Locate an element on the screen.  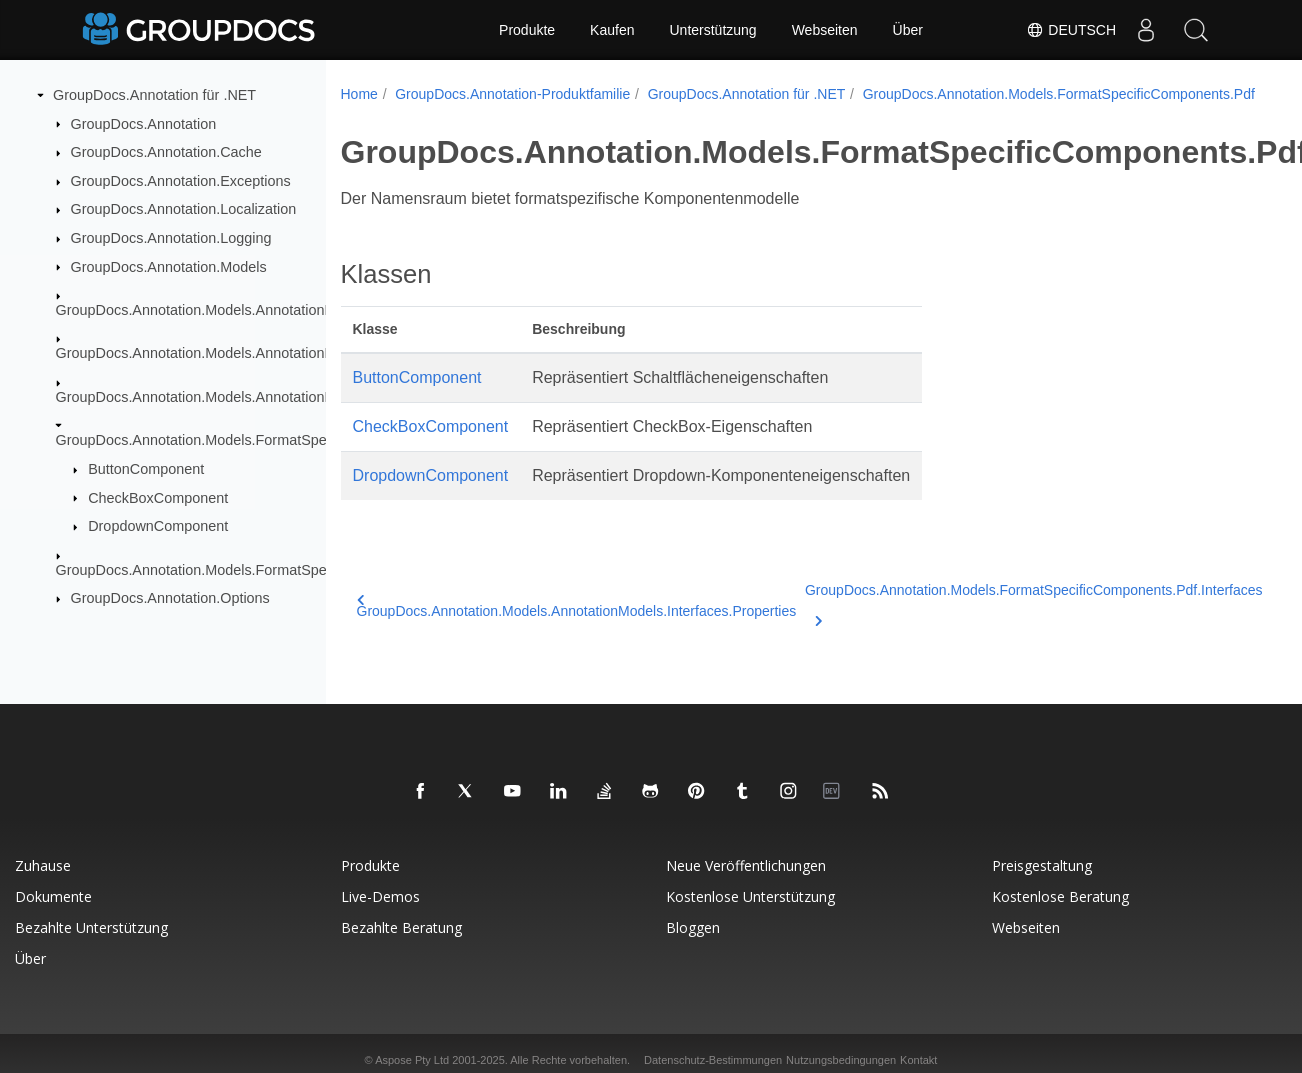
Zuhause is located at coordinates (43, 865).